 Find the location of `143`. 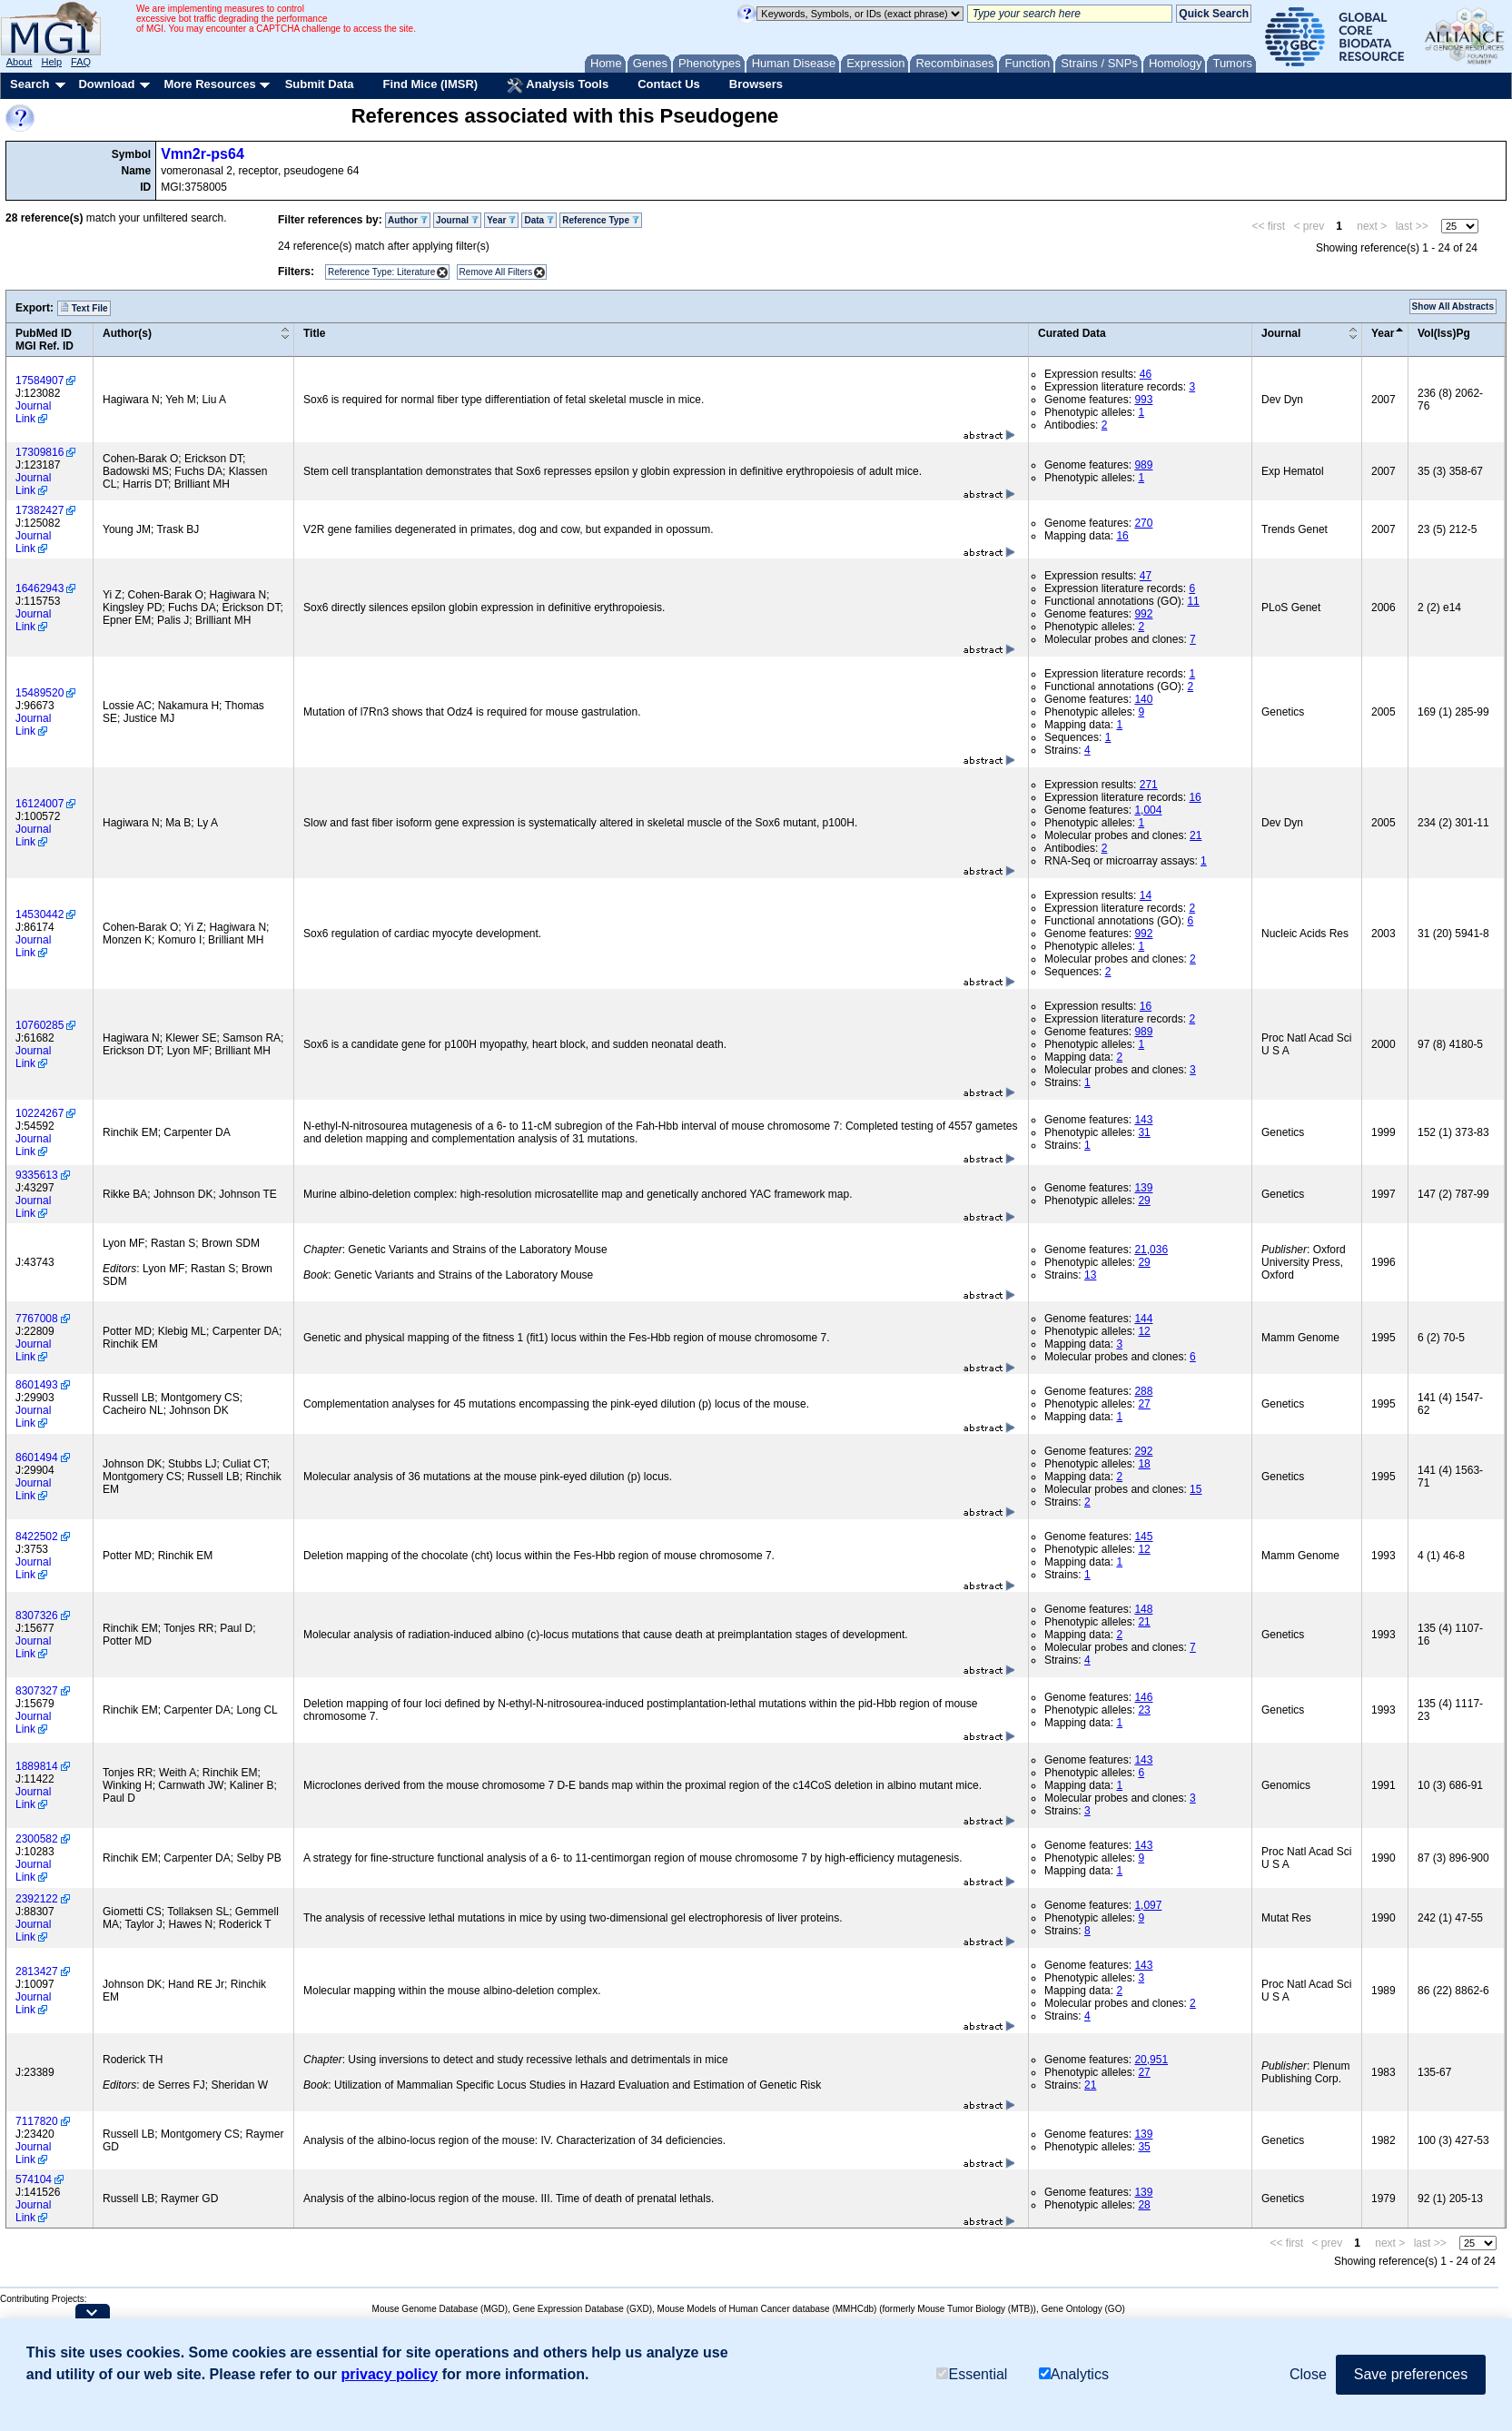

143 is located at coordinates (1143, 1119).